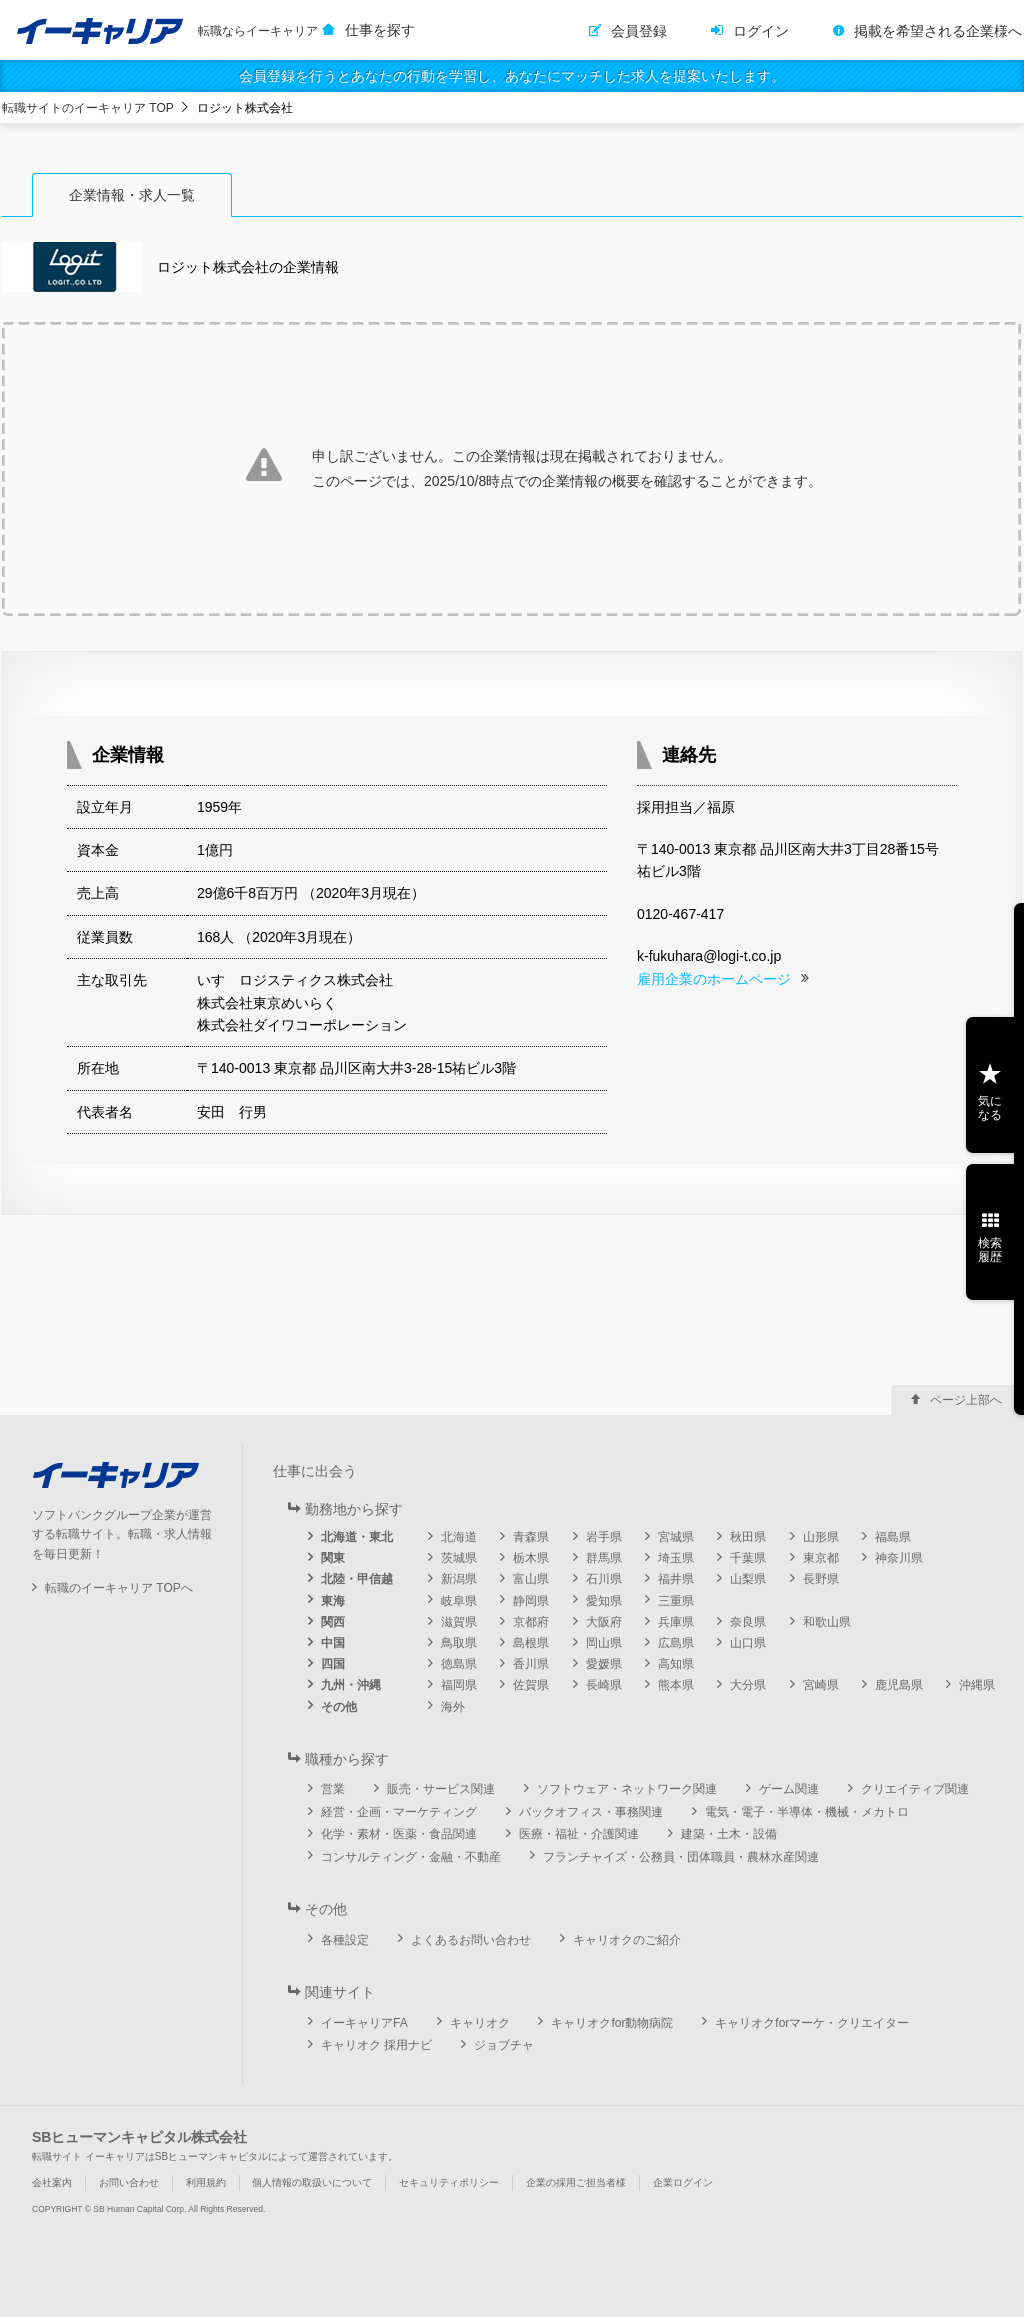 Image resolution: width=1024 pixels, height=2317 pixels. I want to click on 愛媛県, so click(604, 1664).